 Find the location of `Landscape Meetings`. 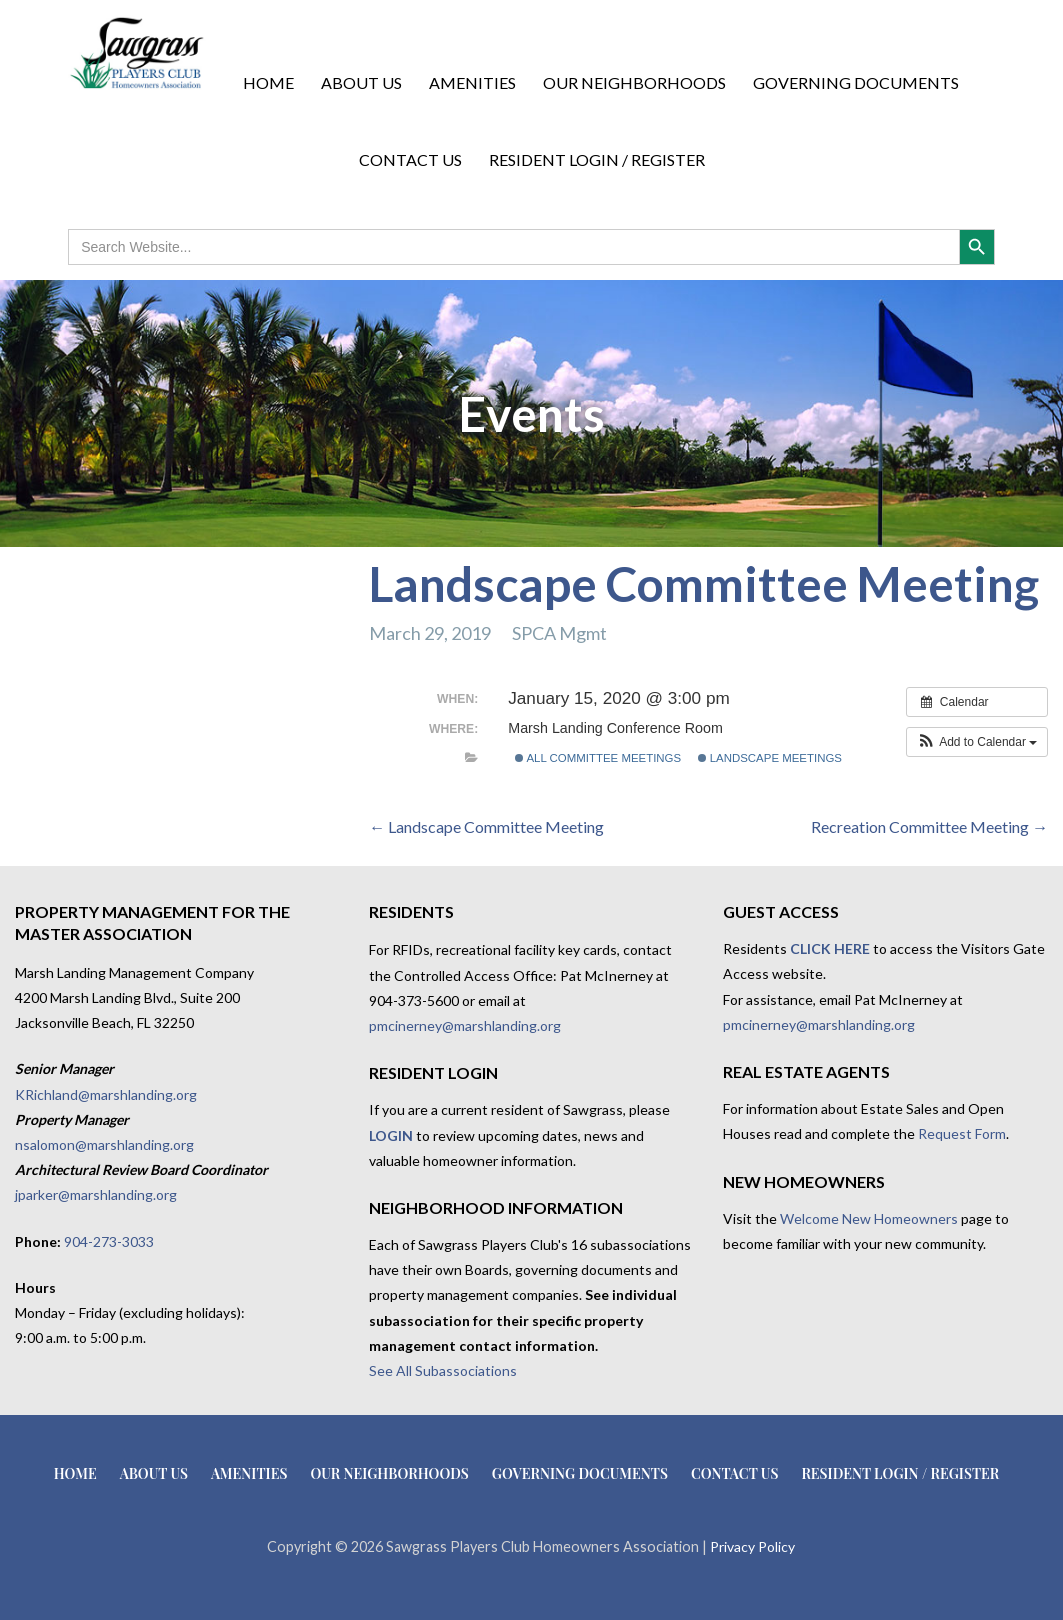

Landscape Meetings is located at coordinates (770, 758).